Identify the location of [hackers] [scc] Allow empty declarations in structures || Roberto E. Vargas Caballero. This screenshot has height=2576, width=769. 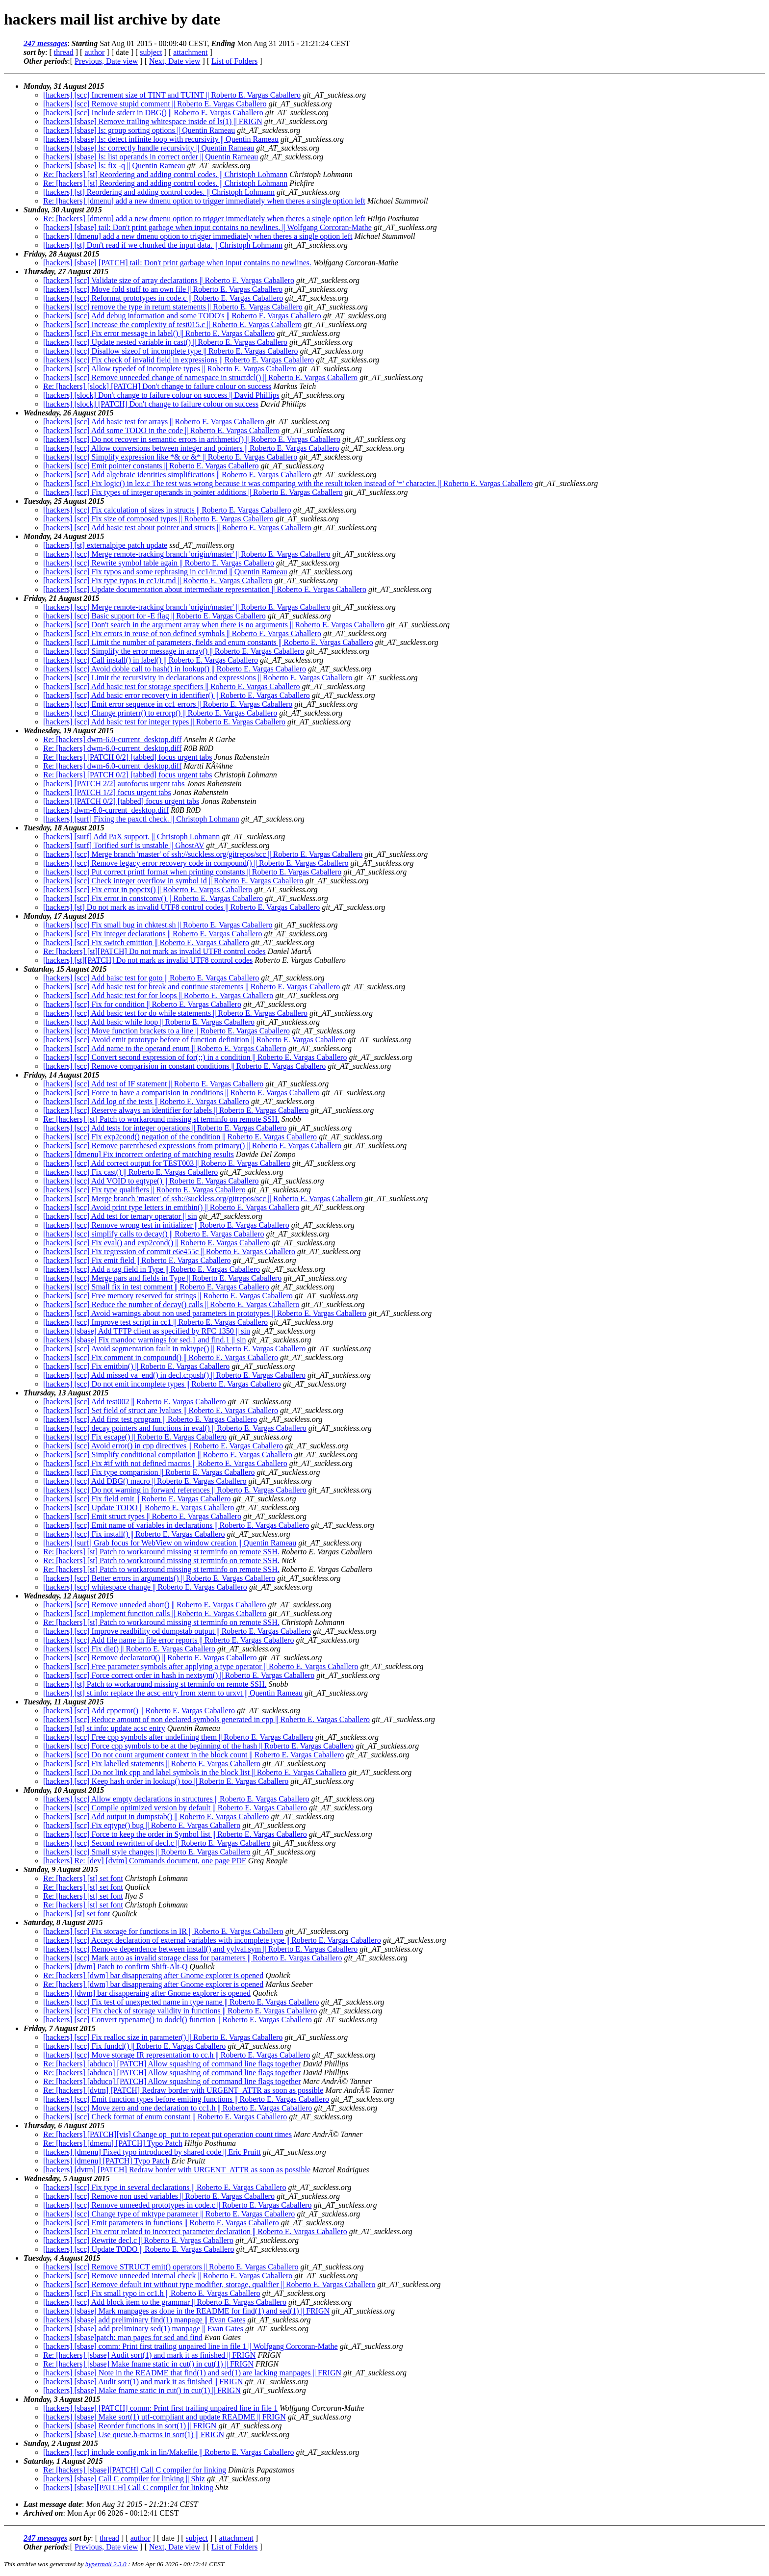
(176, 1799).